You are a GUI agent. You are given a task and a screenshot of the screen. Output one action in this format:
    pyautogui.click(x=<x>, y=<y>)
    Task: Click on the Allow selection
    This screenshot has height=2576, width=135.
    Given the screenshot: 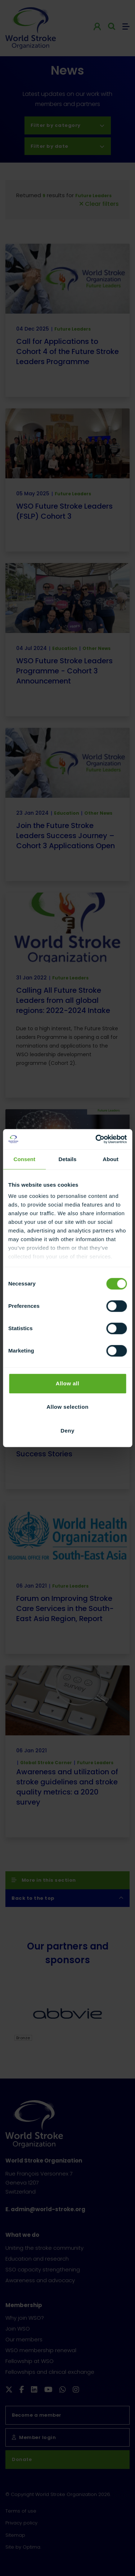 What is the action you would take?
    pyautogui.click(x=67, y=1407)
    